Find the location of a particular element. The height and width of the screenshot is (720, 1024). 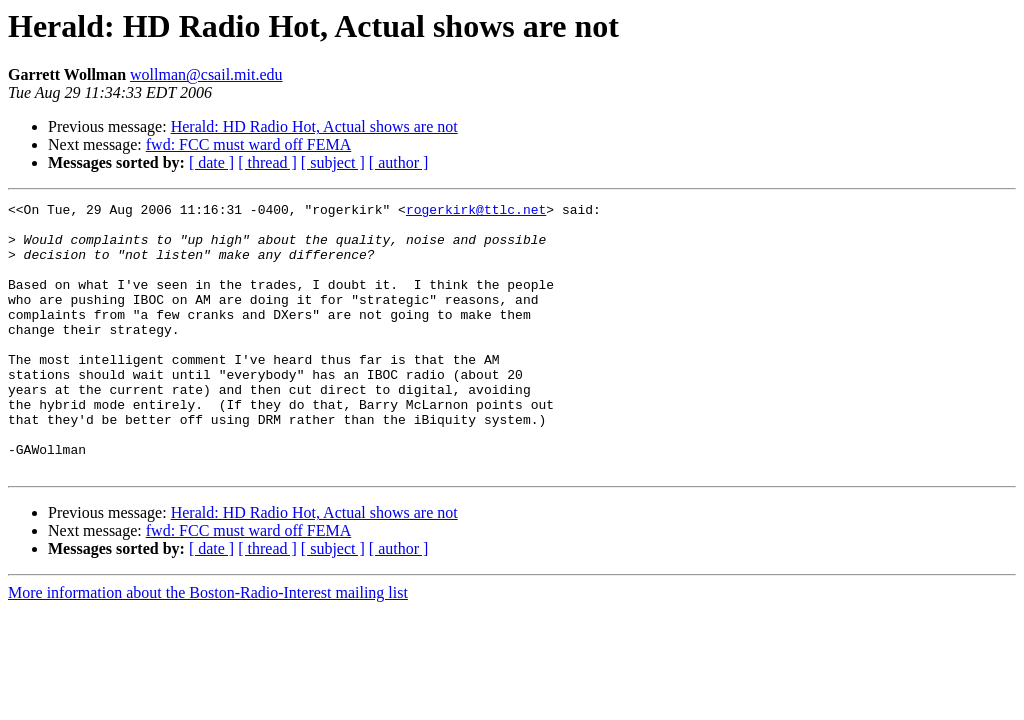

fwd: FCC must ward off FEMA is located at coordinates (249, 144).